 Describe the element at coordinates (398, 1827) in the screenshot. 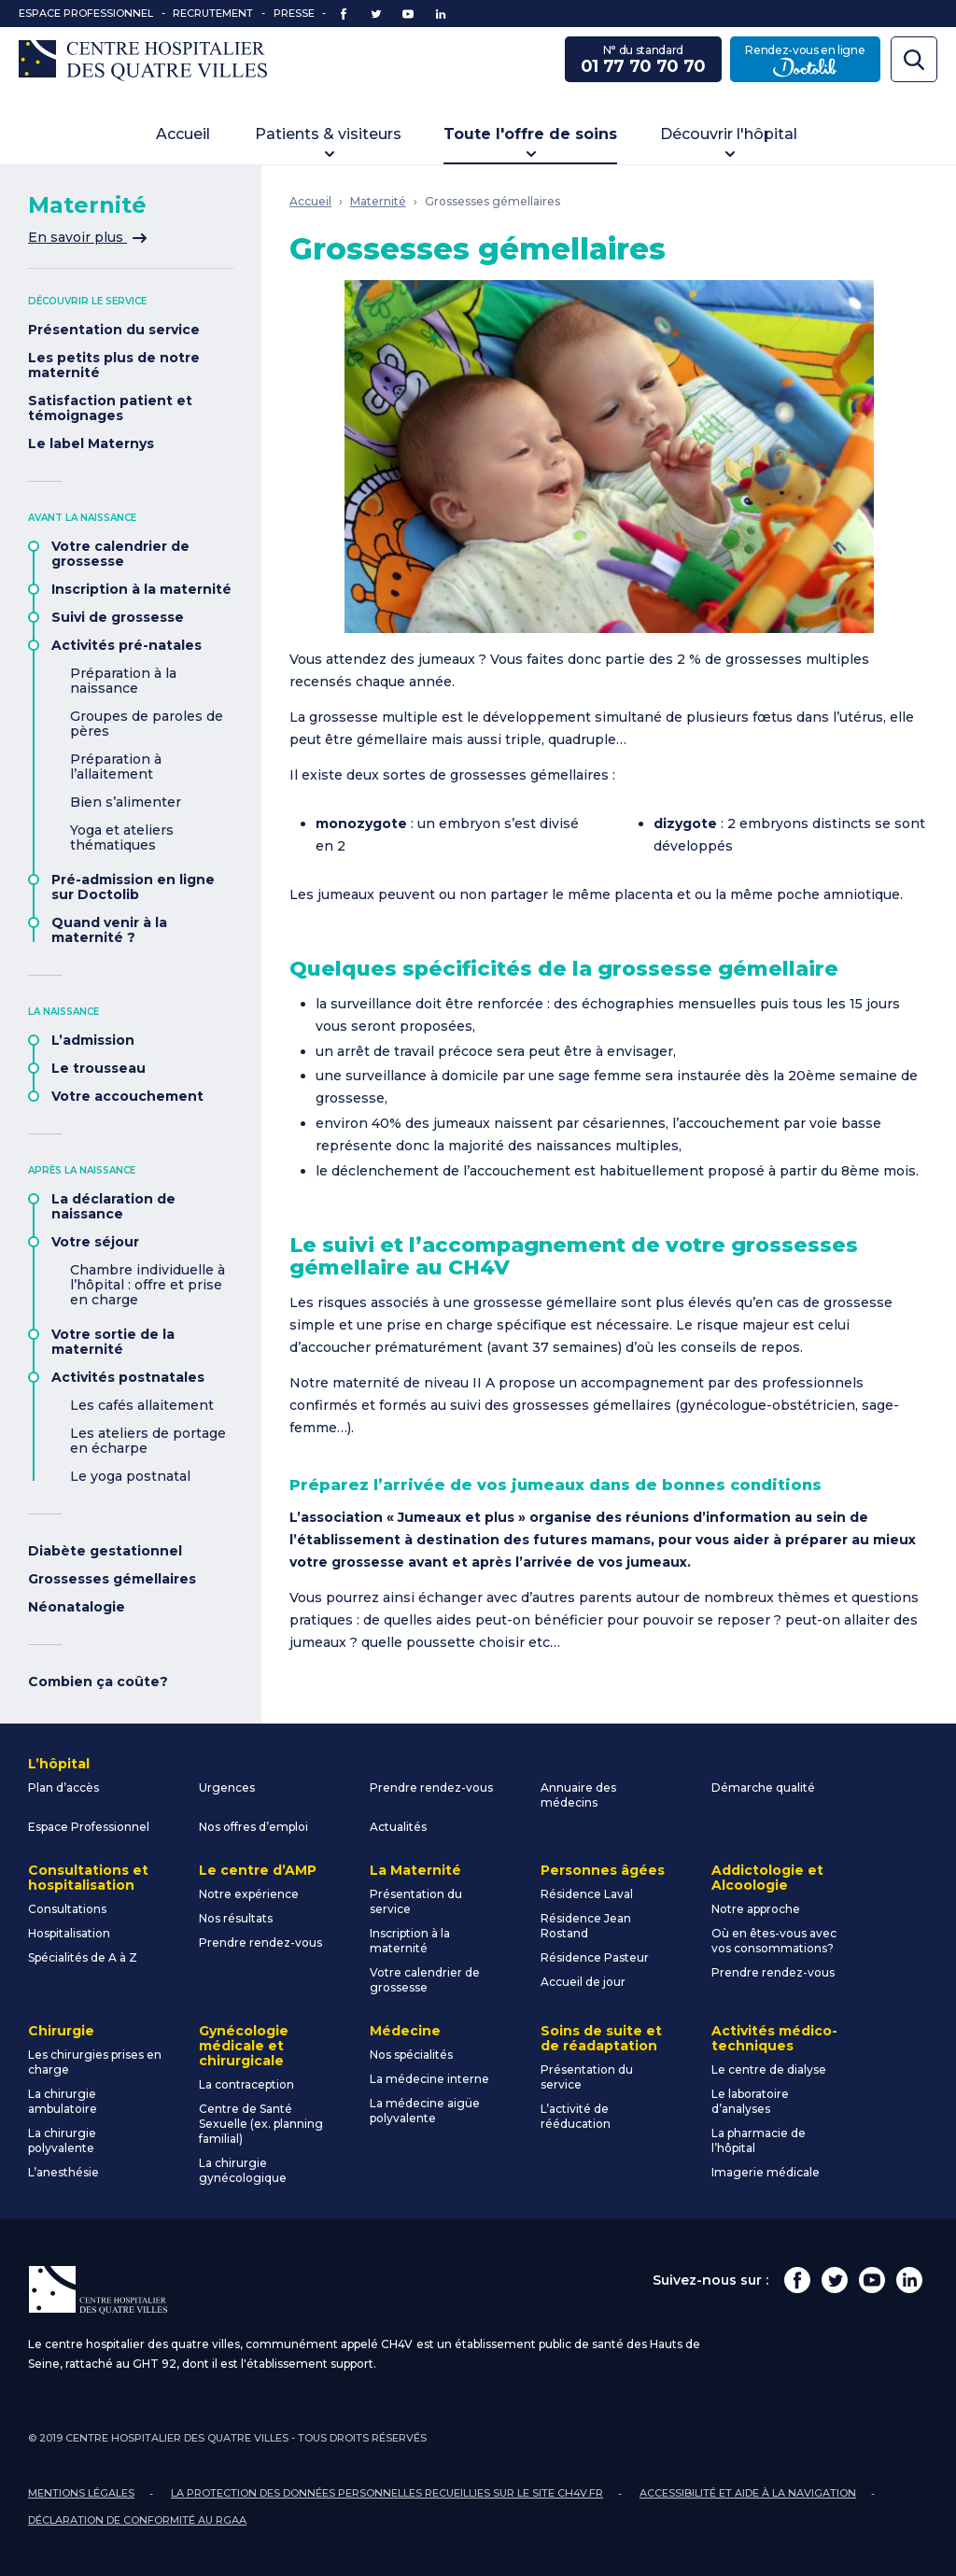

I see `Actualités` at that location.